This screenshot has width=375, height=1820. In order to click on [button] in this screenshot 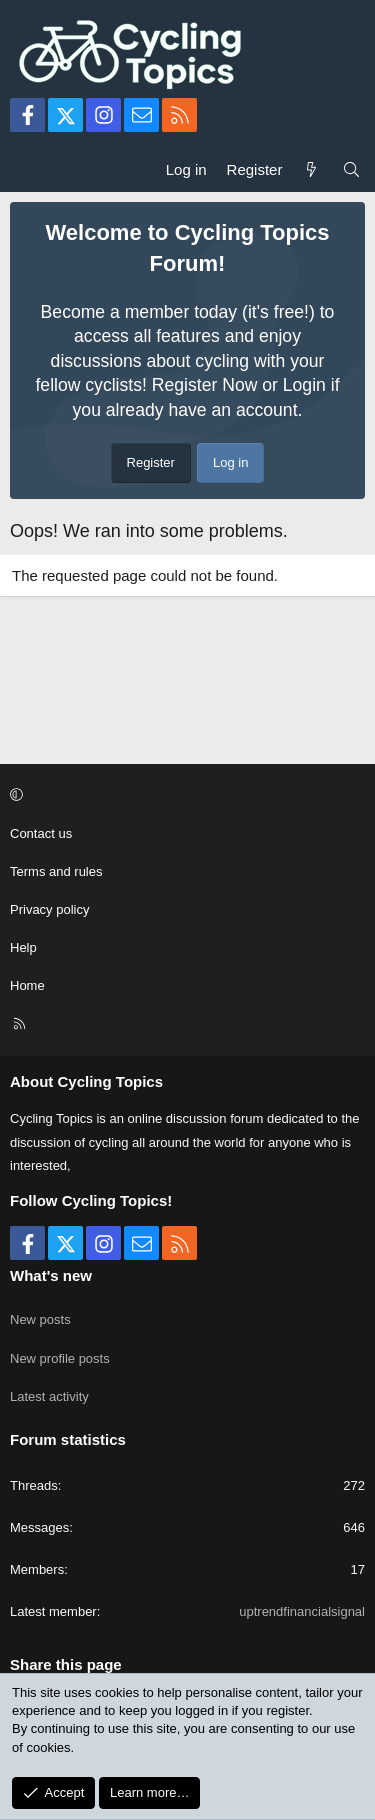, I will do `click(184, 795)`.